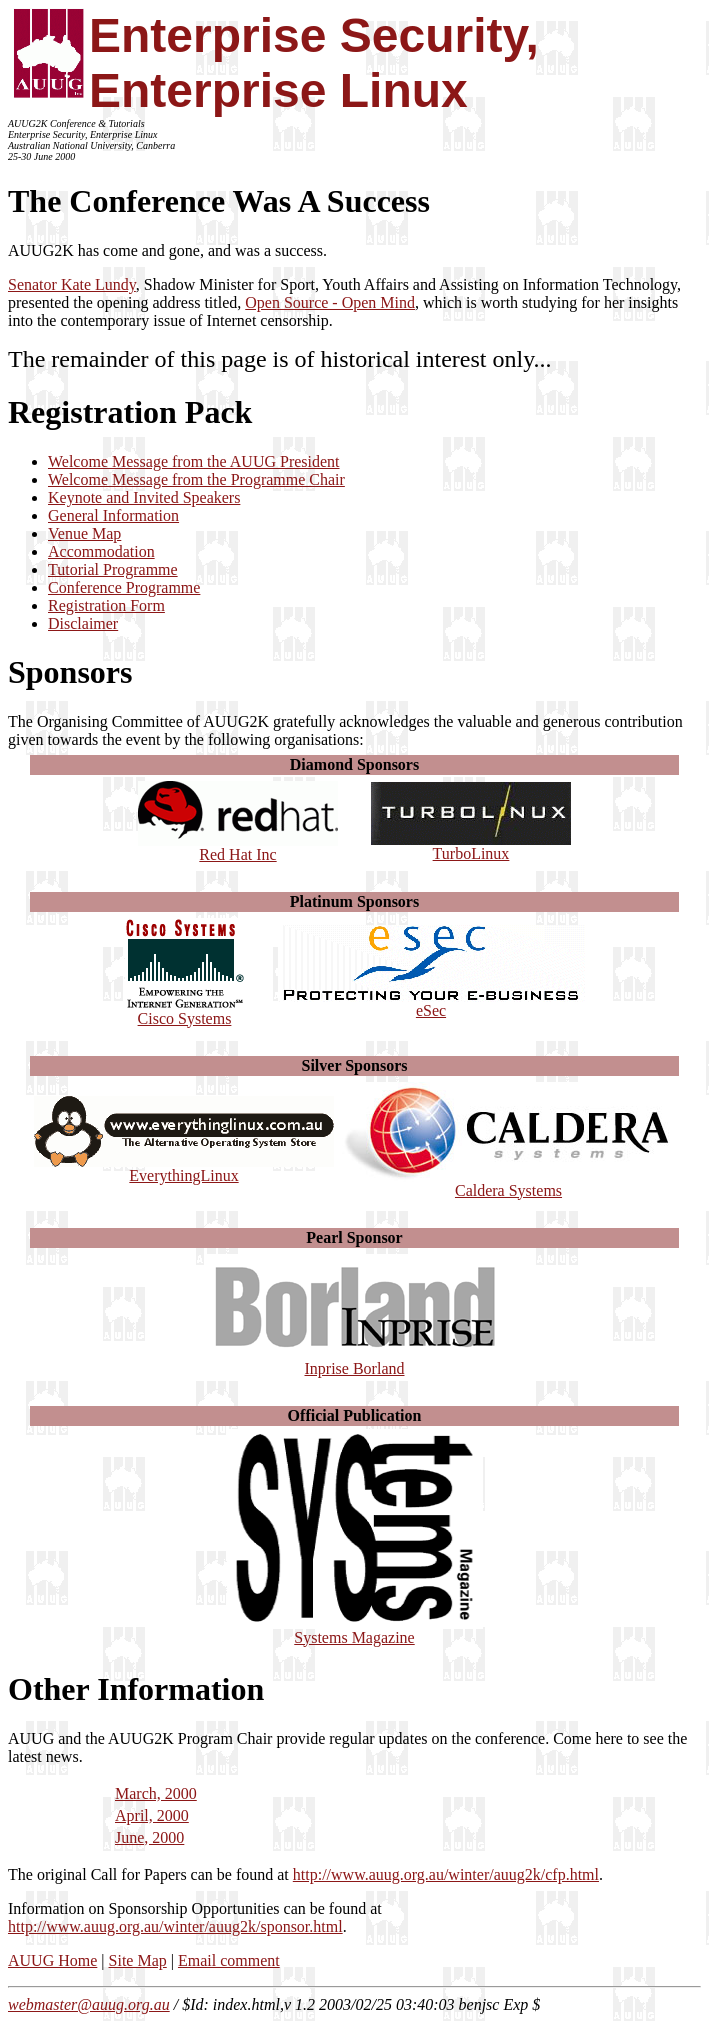 This screenshot has height=2022, width=709. Describe the element at coordinates (152, 1815) in the screenshot. I see `April, 2000` at that location.